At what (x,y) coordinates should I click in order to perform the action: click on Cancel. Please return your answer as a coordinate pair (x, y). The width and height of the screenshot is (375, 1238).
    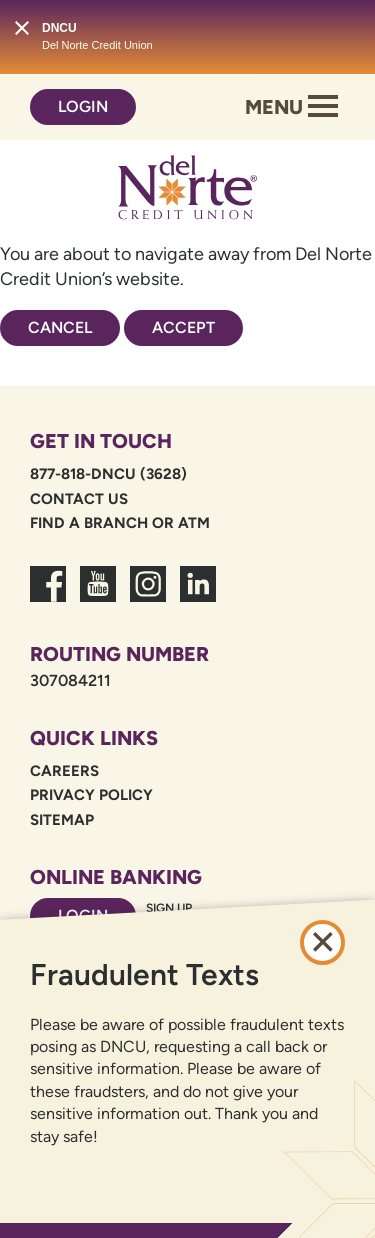
    Looking at the image, I should click on (60, 327).